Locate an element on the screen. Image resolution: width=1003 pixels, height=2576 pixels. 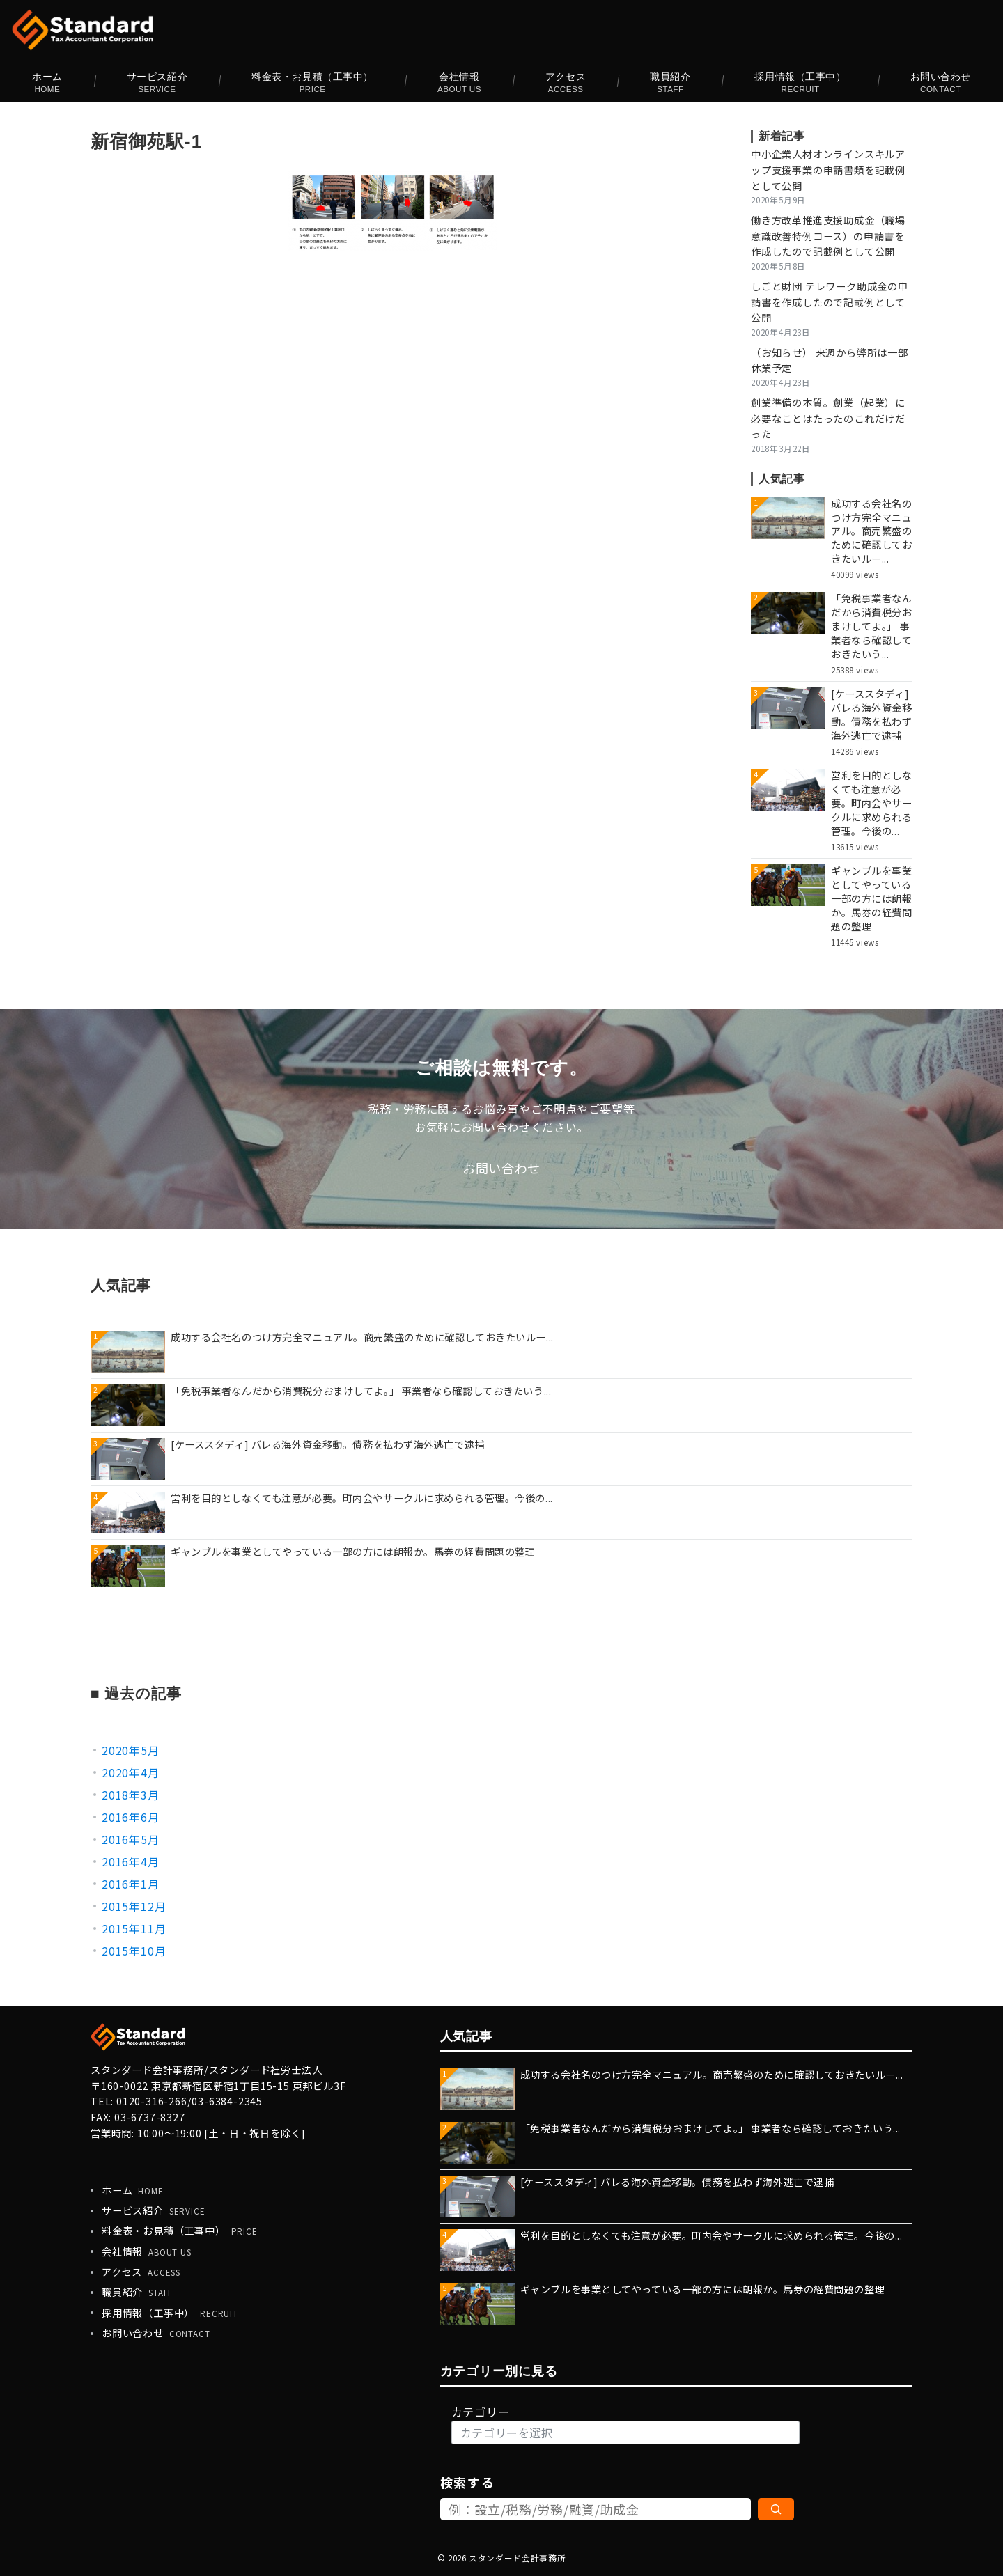
創業準備の本質。創業（起業）に必要なことはたったのこれだけだった is located at coordinates (828, 419).